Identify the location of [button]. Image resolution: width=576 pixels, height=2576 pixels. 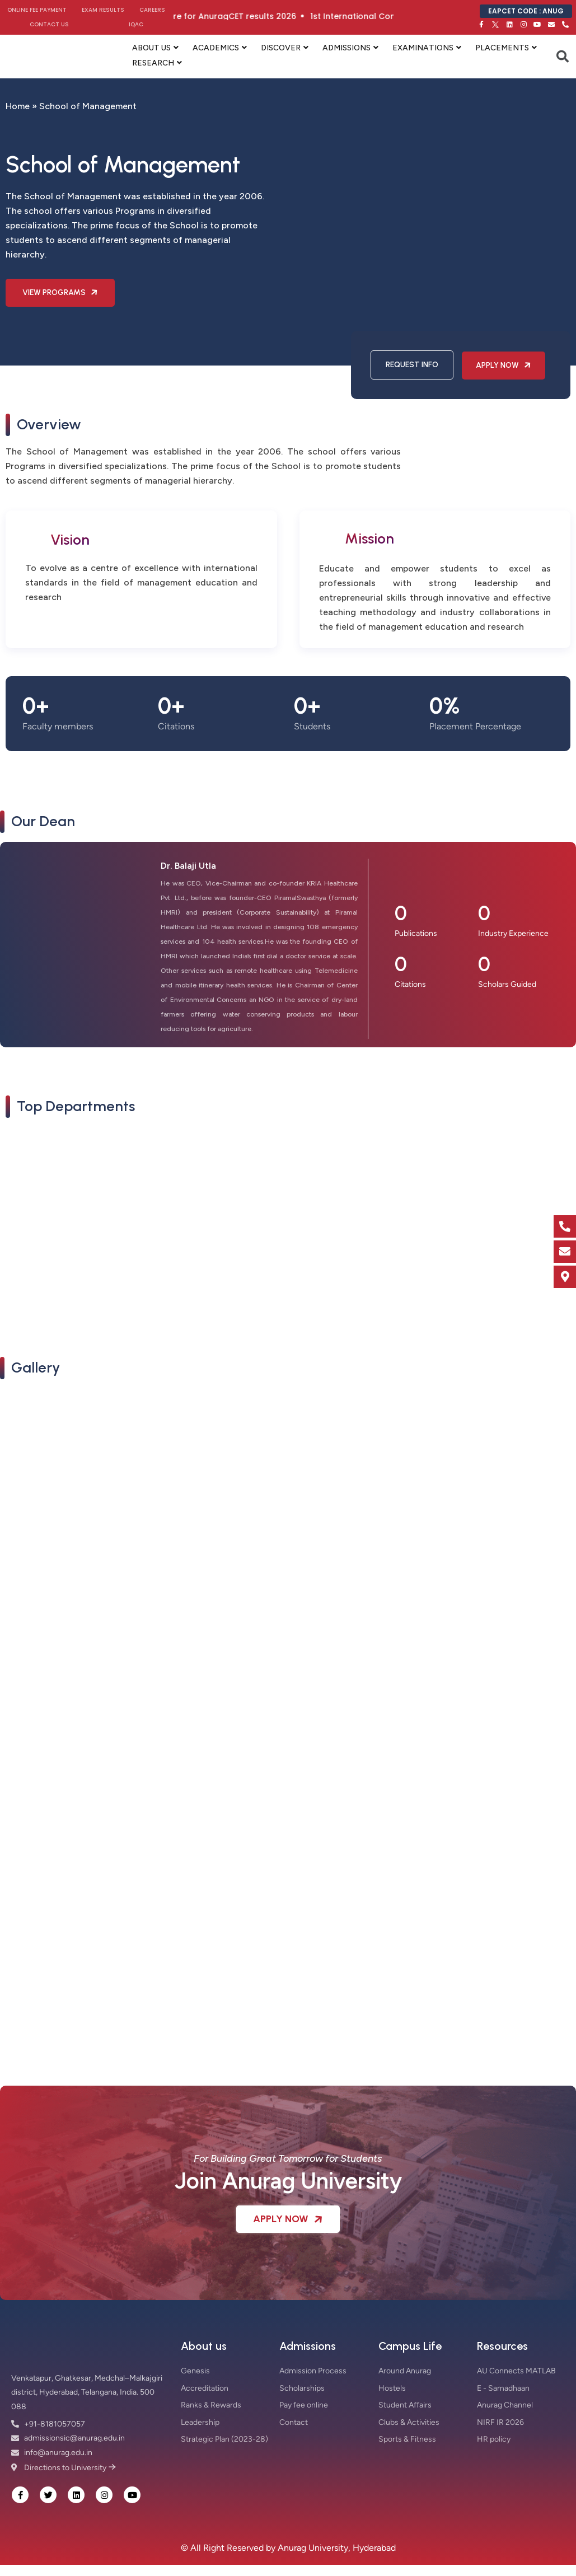
(17, 1500).